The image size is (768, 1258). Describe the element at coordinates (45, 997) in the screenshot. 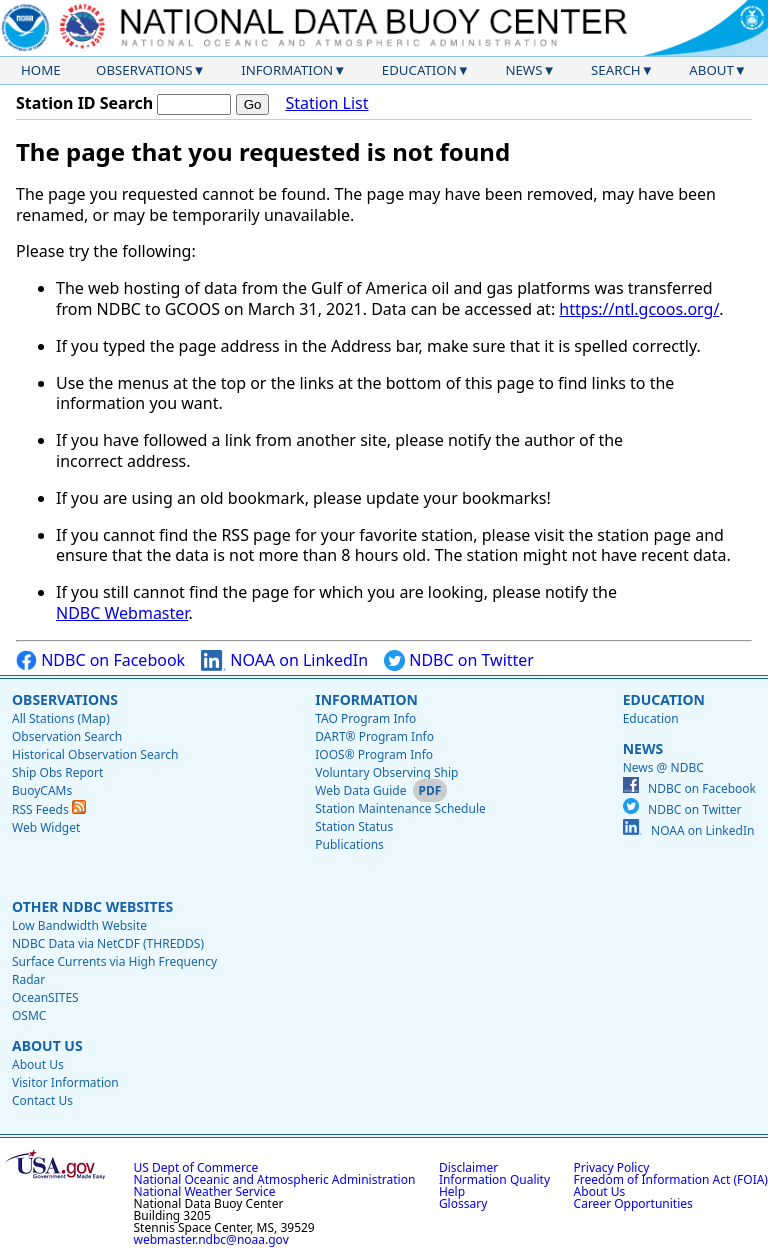

I see `OceanSITES` at that location.